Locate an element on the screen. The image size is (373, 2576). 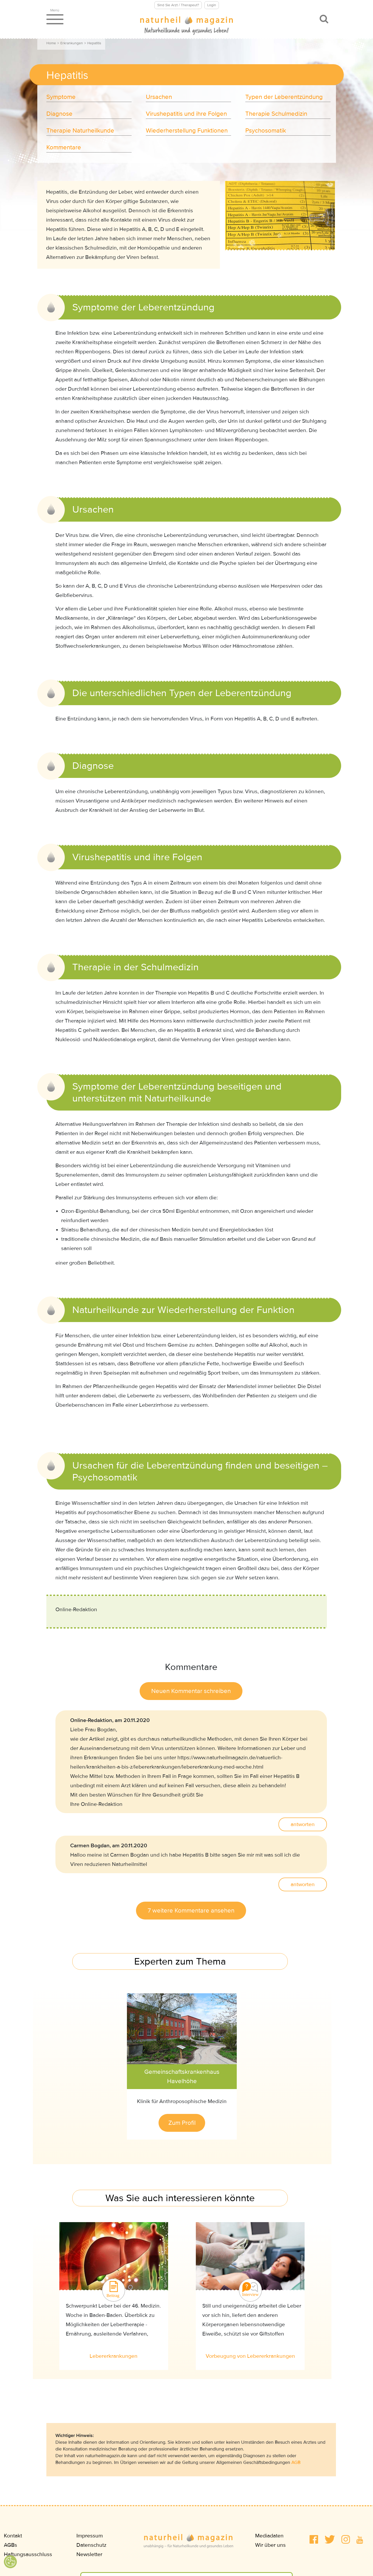
Typen der Leberentzündung is located at coordinates (284, 97).